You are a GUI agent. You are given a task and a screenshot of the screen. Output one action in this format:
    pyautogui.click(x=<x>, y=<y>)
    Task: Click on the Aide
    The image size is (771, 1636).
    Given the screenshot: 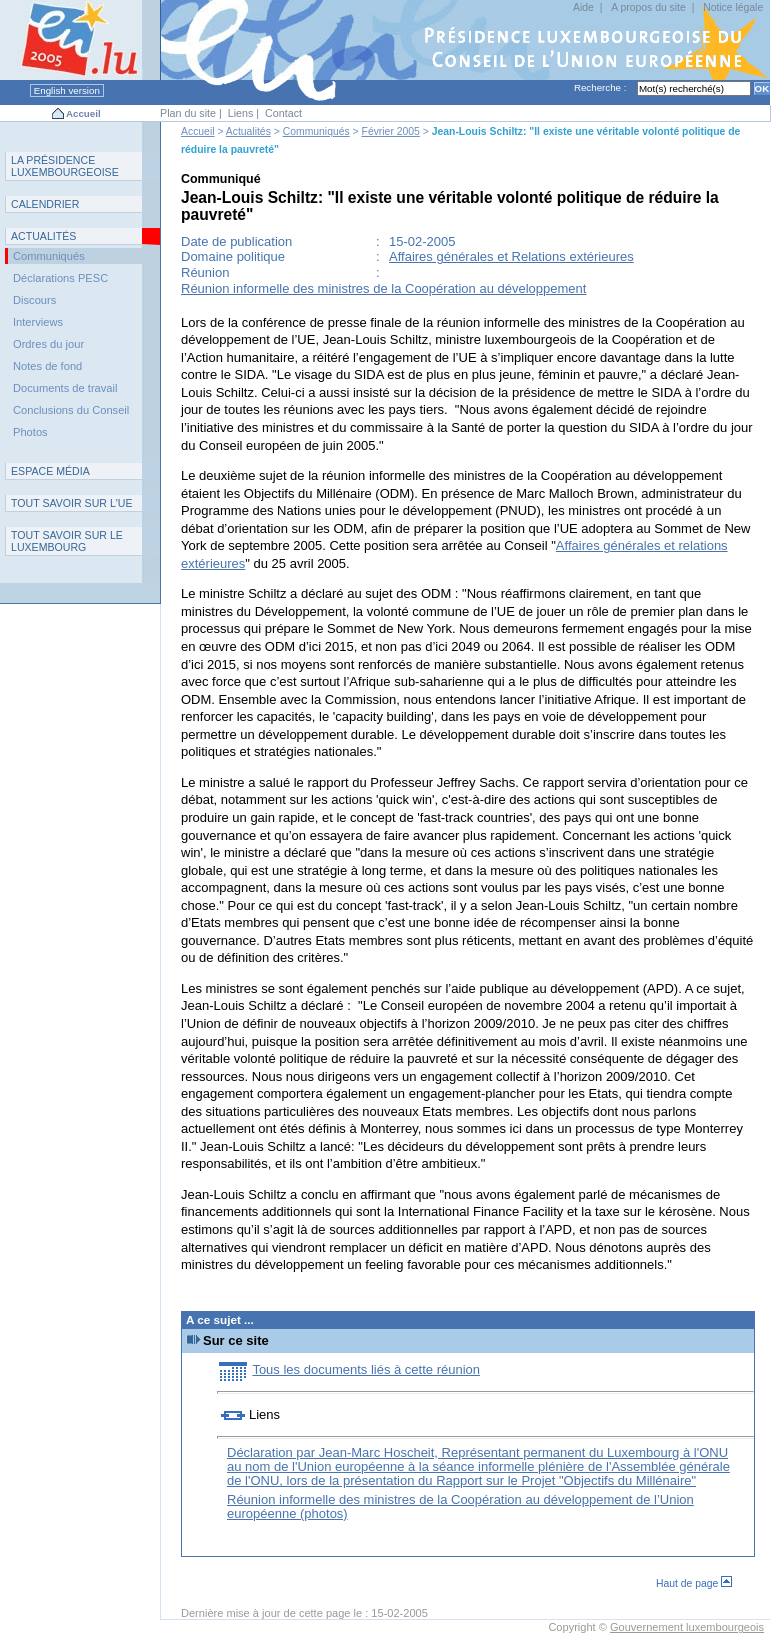 What is the action you would take?
    pyautogui.click(x=583, y=7)
    